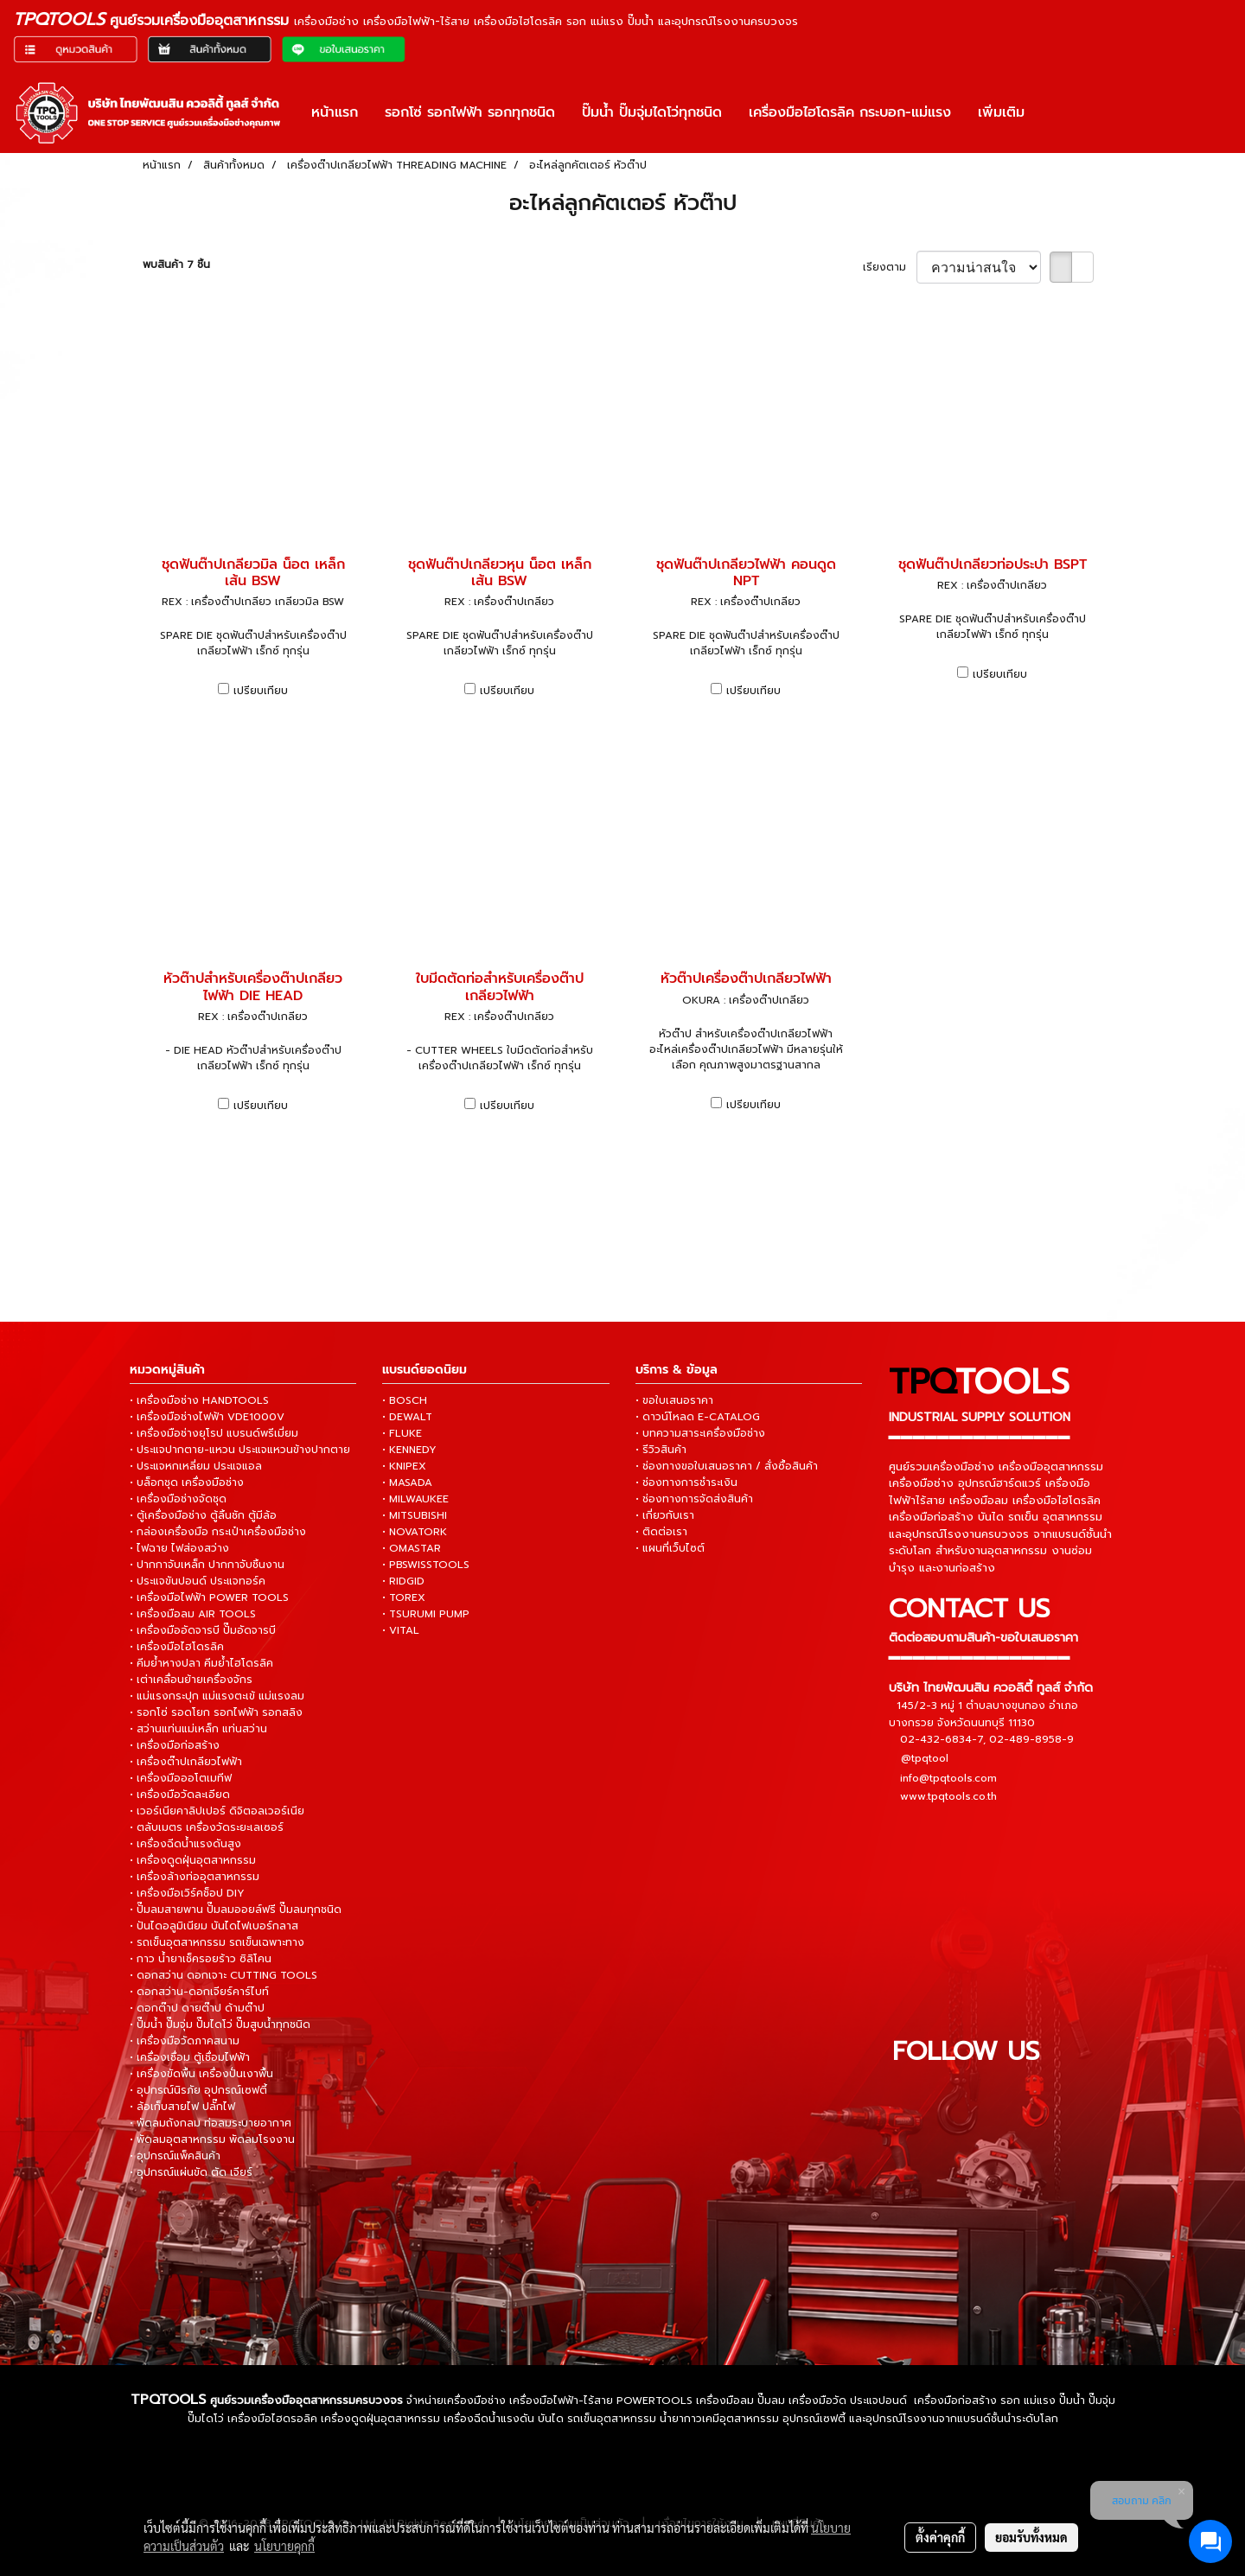 The height and width of the screenshot is (2576, 1245). Describe the element at coordinates (240, 1449) in the screenshot. I see `• ประแจปากตาย-แหวน ประแจแหวนข้างปากตาย` at that location.